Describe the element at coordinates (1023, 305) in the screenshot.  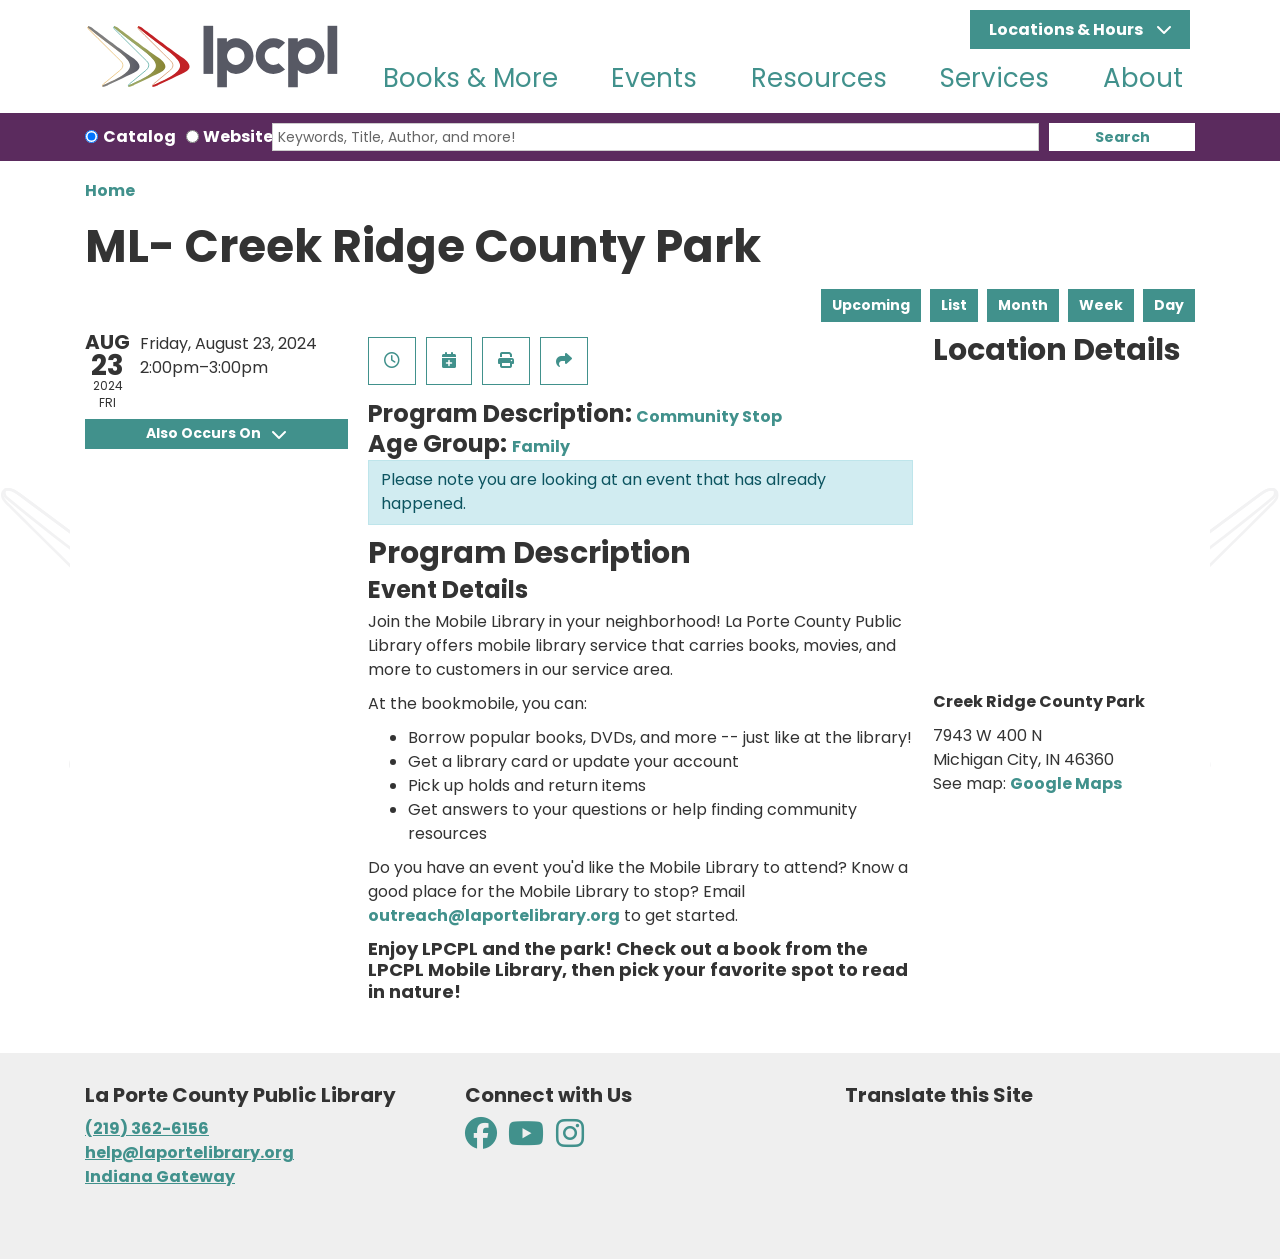
I see `Month` at that location.